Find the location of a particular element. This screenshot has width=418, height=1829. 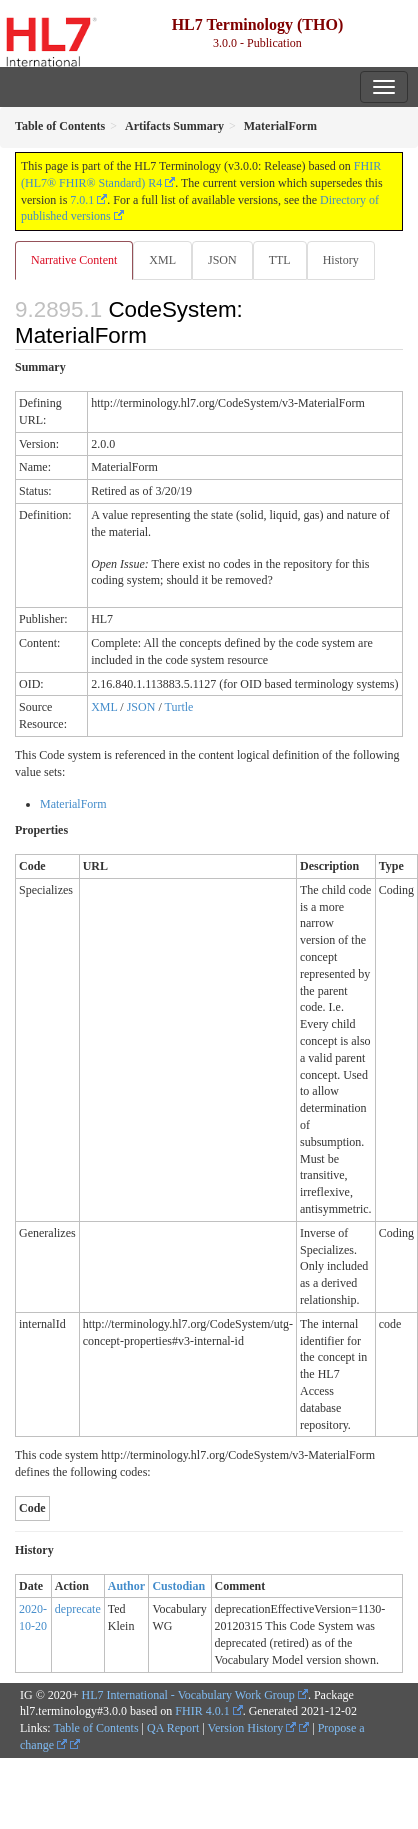

Author is located at coordinates (126, 1586).